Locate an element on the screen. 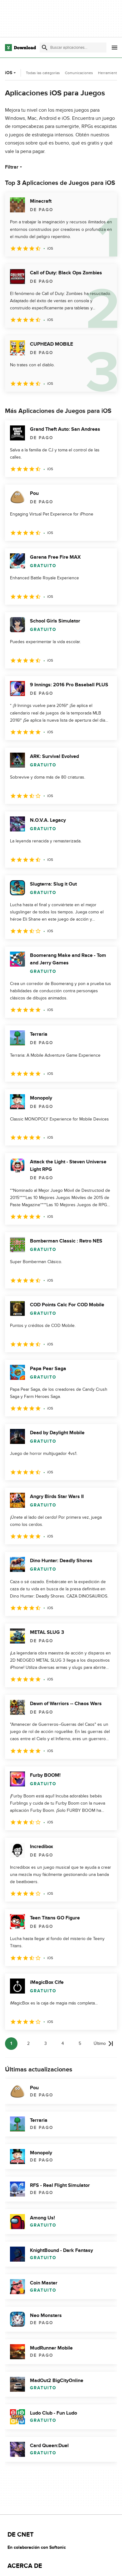 This screenshot has height=2576, width=122. 2 [Ir a la página 2] is located at coordinates (28, 2043).